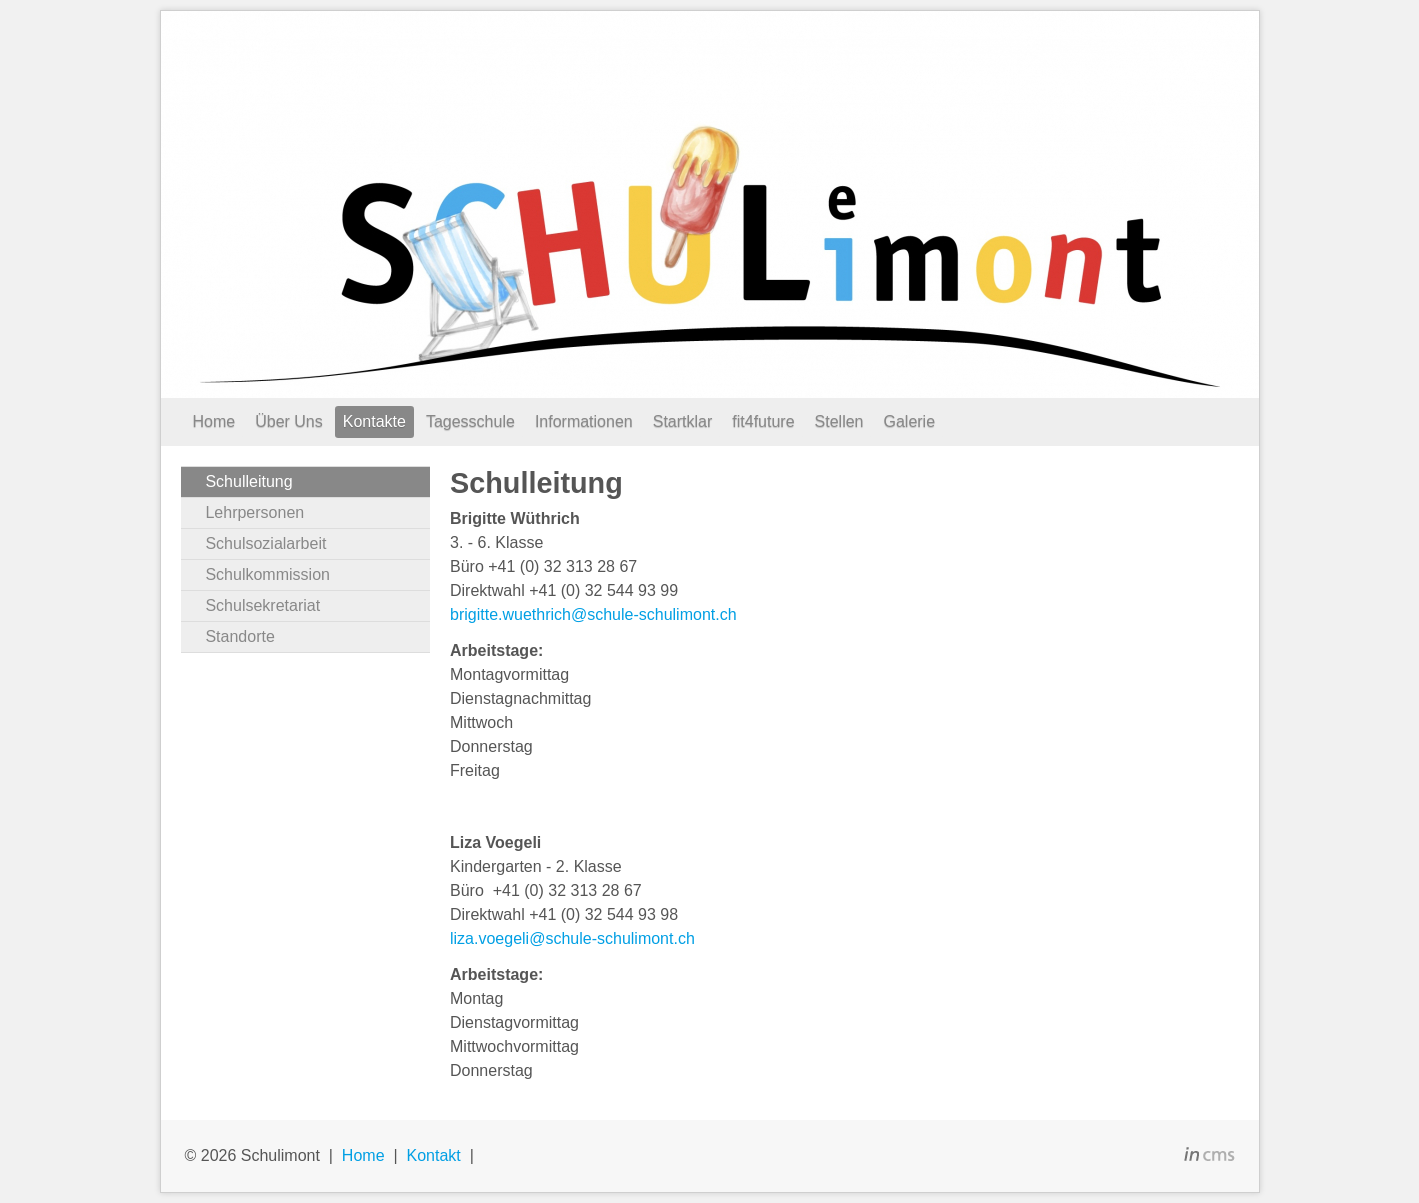  I want to click on Schulsekretariat, so click(262, 605).